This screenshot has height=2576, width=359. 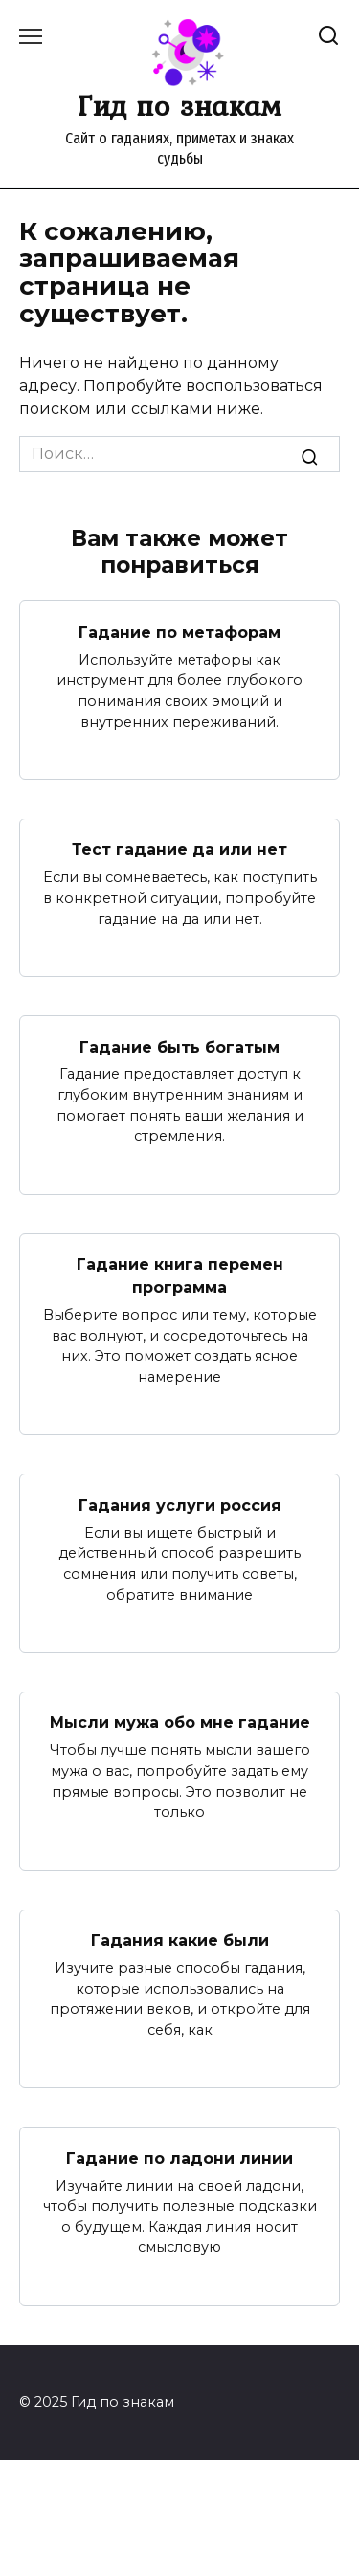 What do you see at coordinates (179, 1046) in the screenshot?
I see `Гадание быть богатым` at bounding box center [179, 1046].